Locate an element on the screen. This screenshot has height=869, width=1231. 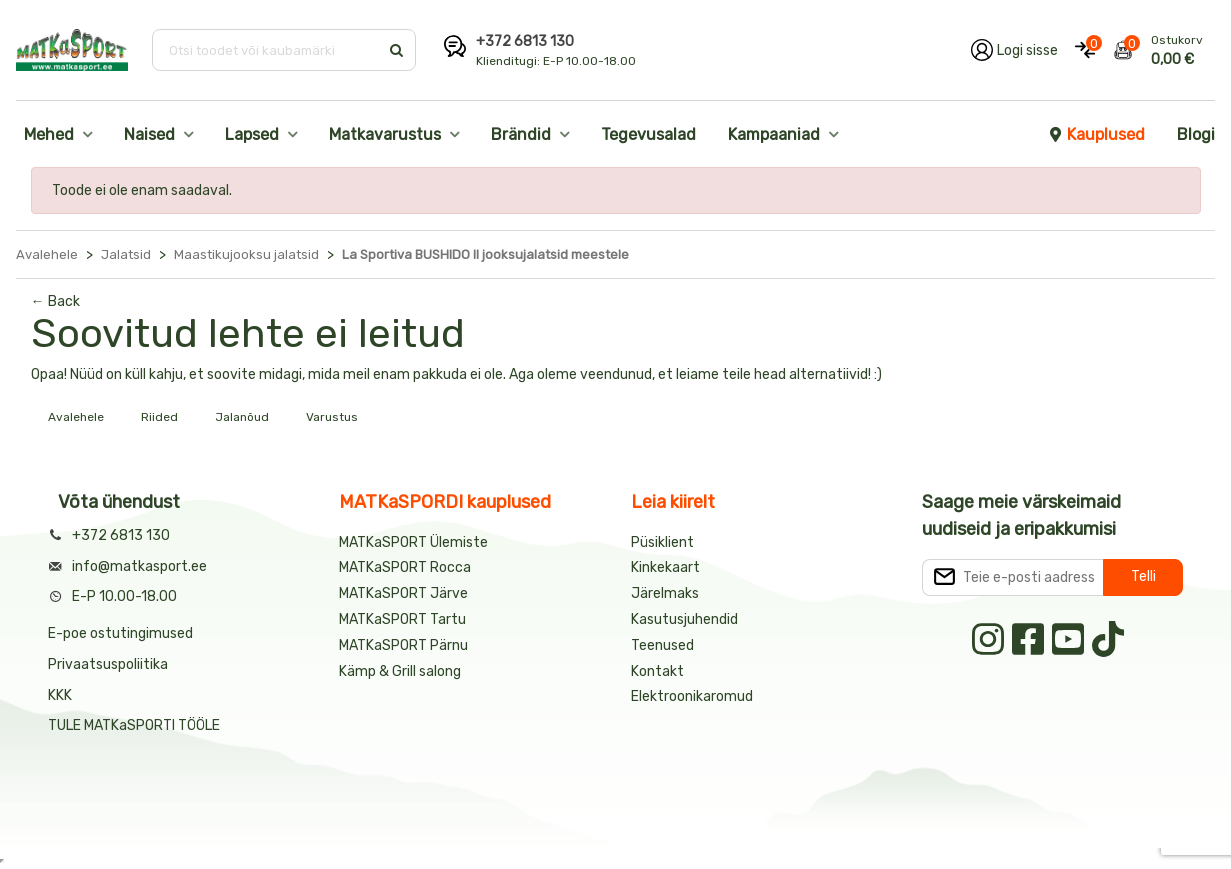
Varustus is located at coordinates (332, 417).